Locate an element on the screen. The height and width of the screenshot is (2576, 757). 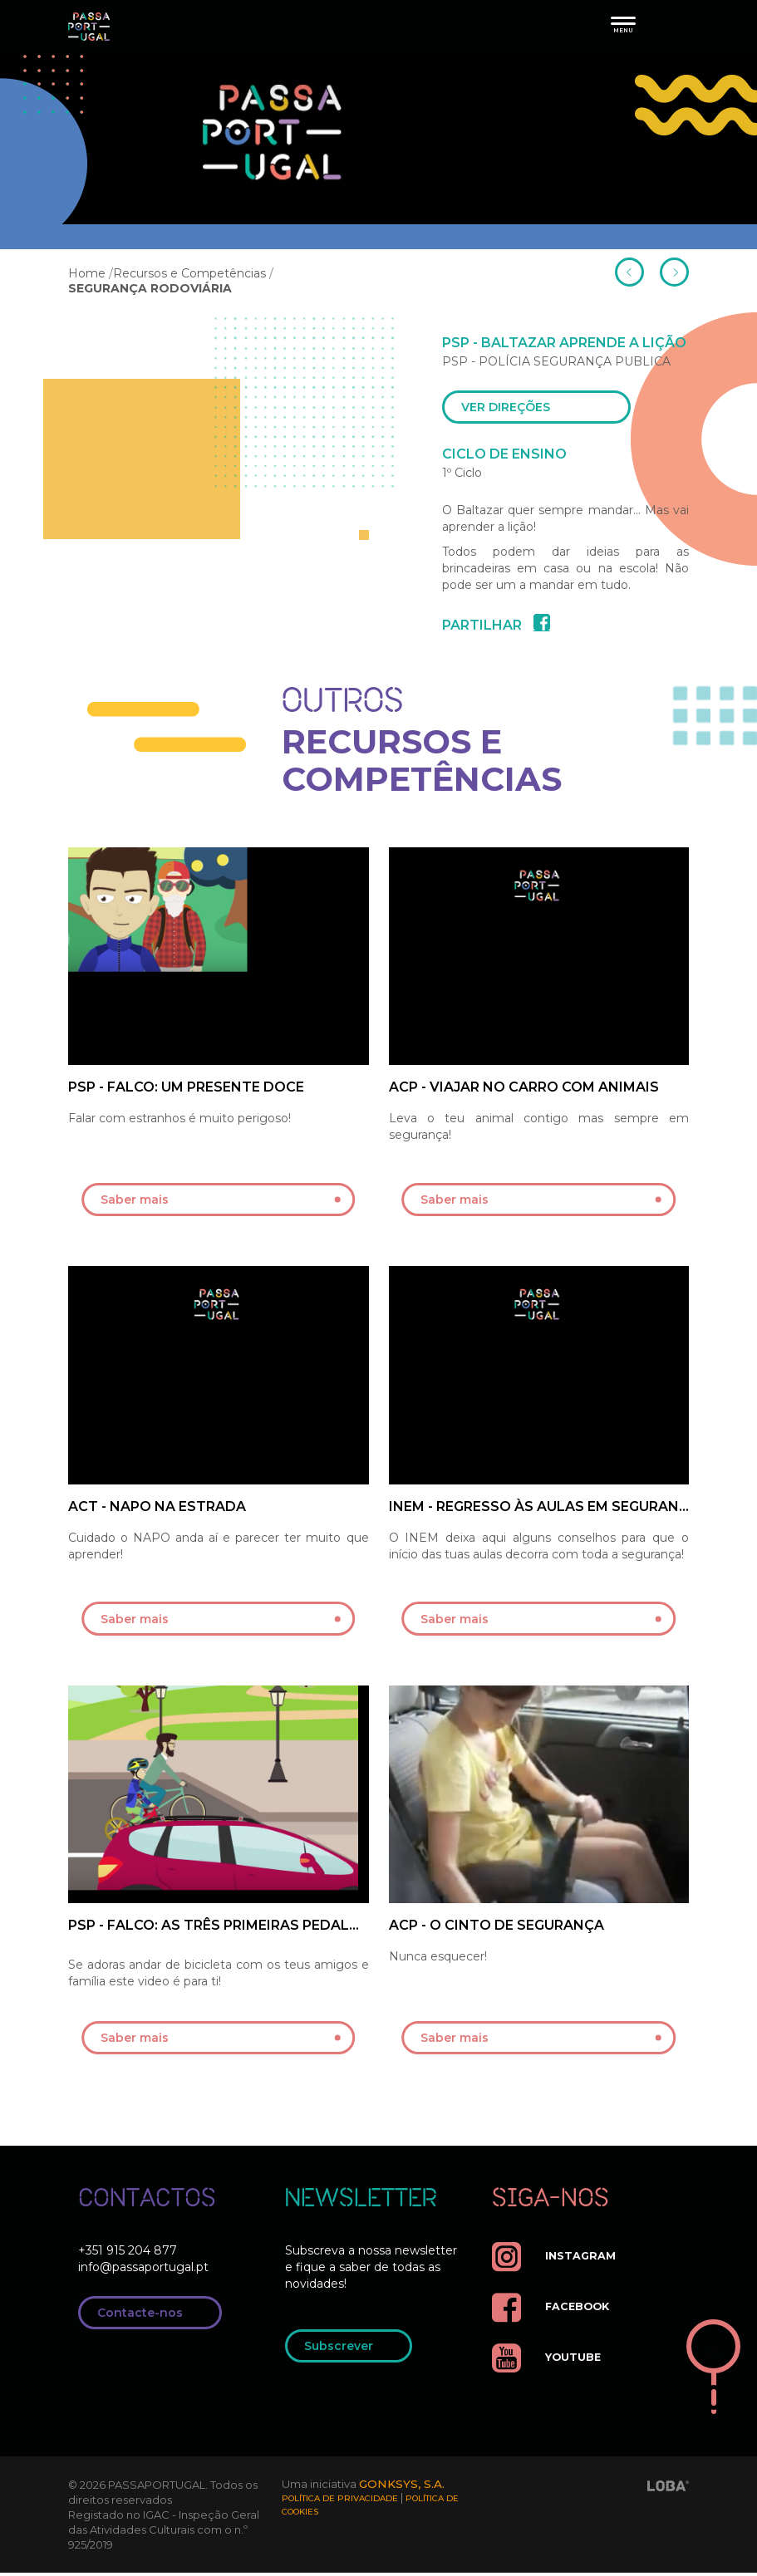
Subscrever is located at coordinates (353, 2351).